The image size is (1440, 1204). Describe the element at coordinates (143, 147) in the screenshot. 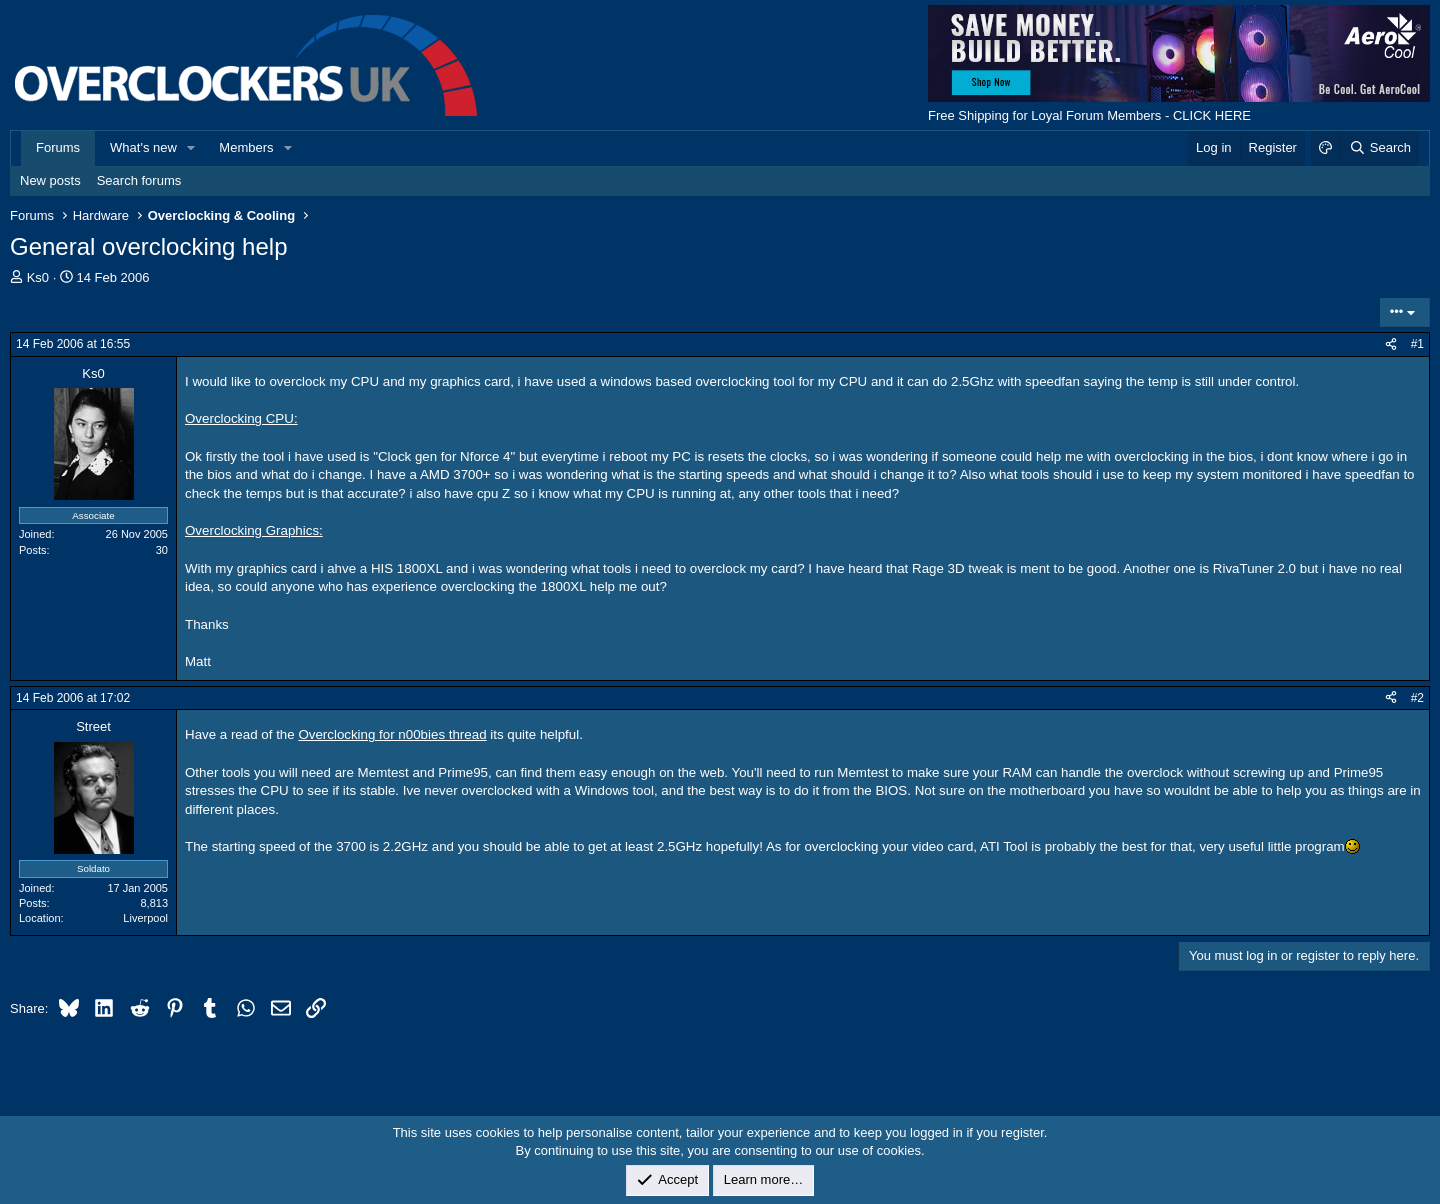

I see `What's new` at that location.